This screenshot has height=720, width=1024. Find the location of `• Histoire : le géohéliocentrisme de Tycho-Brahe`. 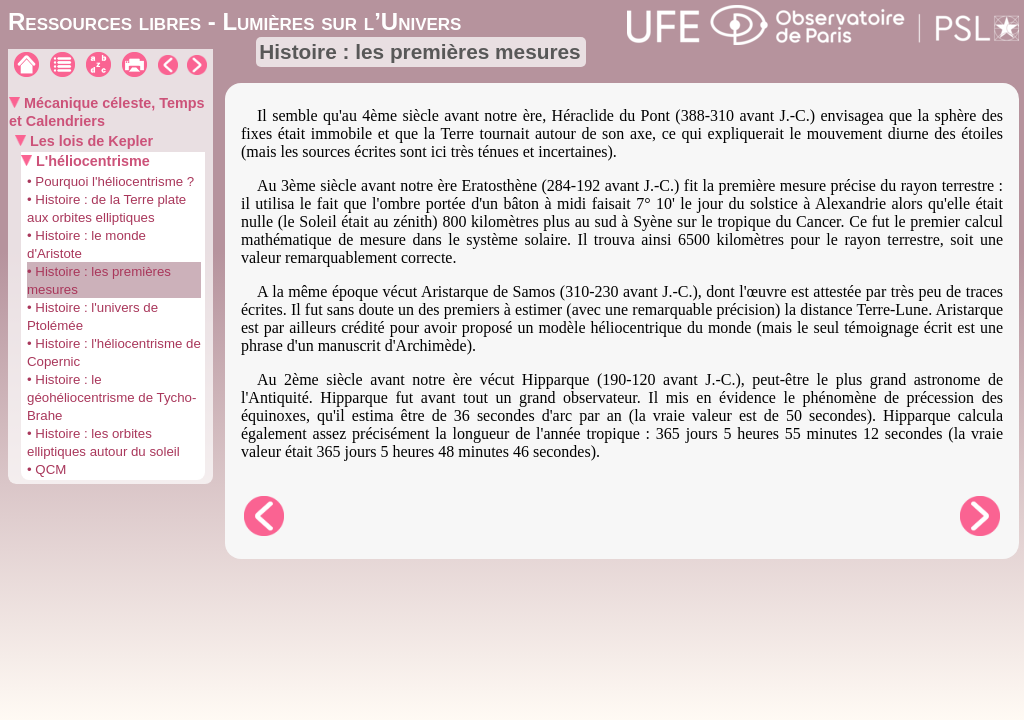

• Histoire : le géohéliocentrisme de Tycho-Brahe is located at coordinates (111, 397).